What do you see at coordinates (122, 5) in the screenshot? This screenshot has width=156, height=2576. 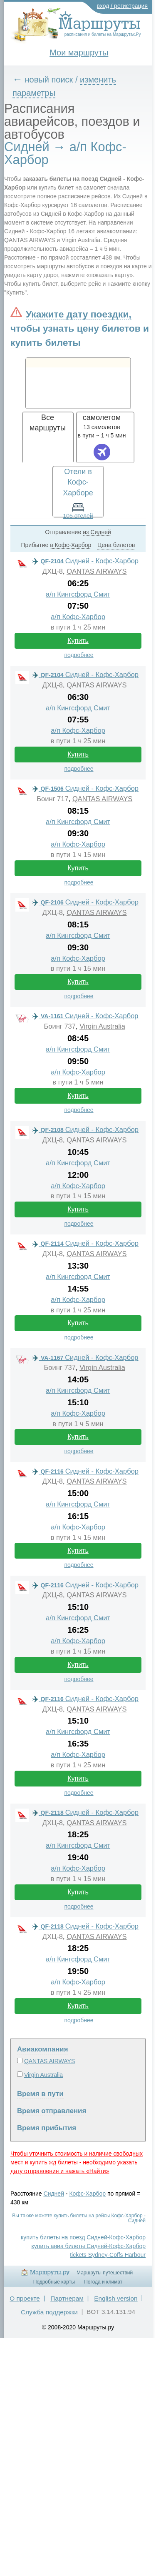 I see `вход / регистрация` at bounding box center [122, 5].